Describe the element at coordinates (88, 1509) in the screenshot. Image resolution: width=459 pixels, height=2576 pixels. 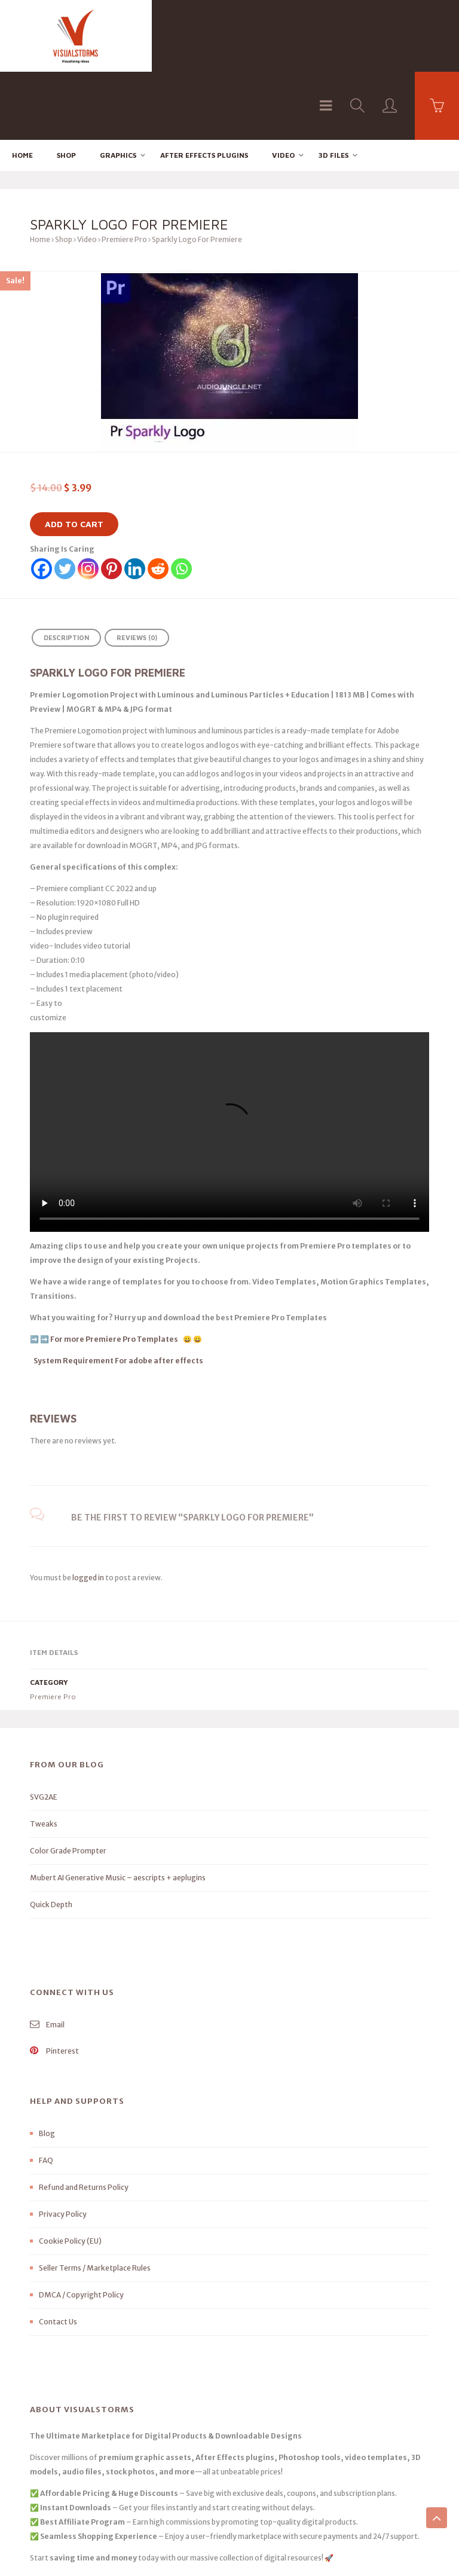
I see `logged in` at that location.